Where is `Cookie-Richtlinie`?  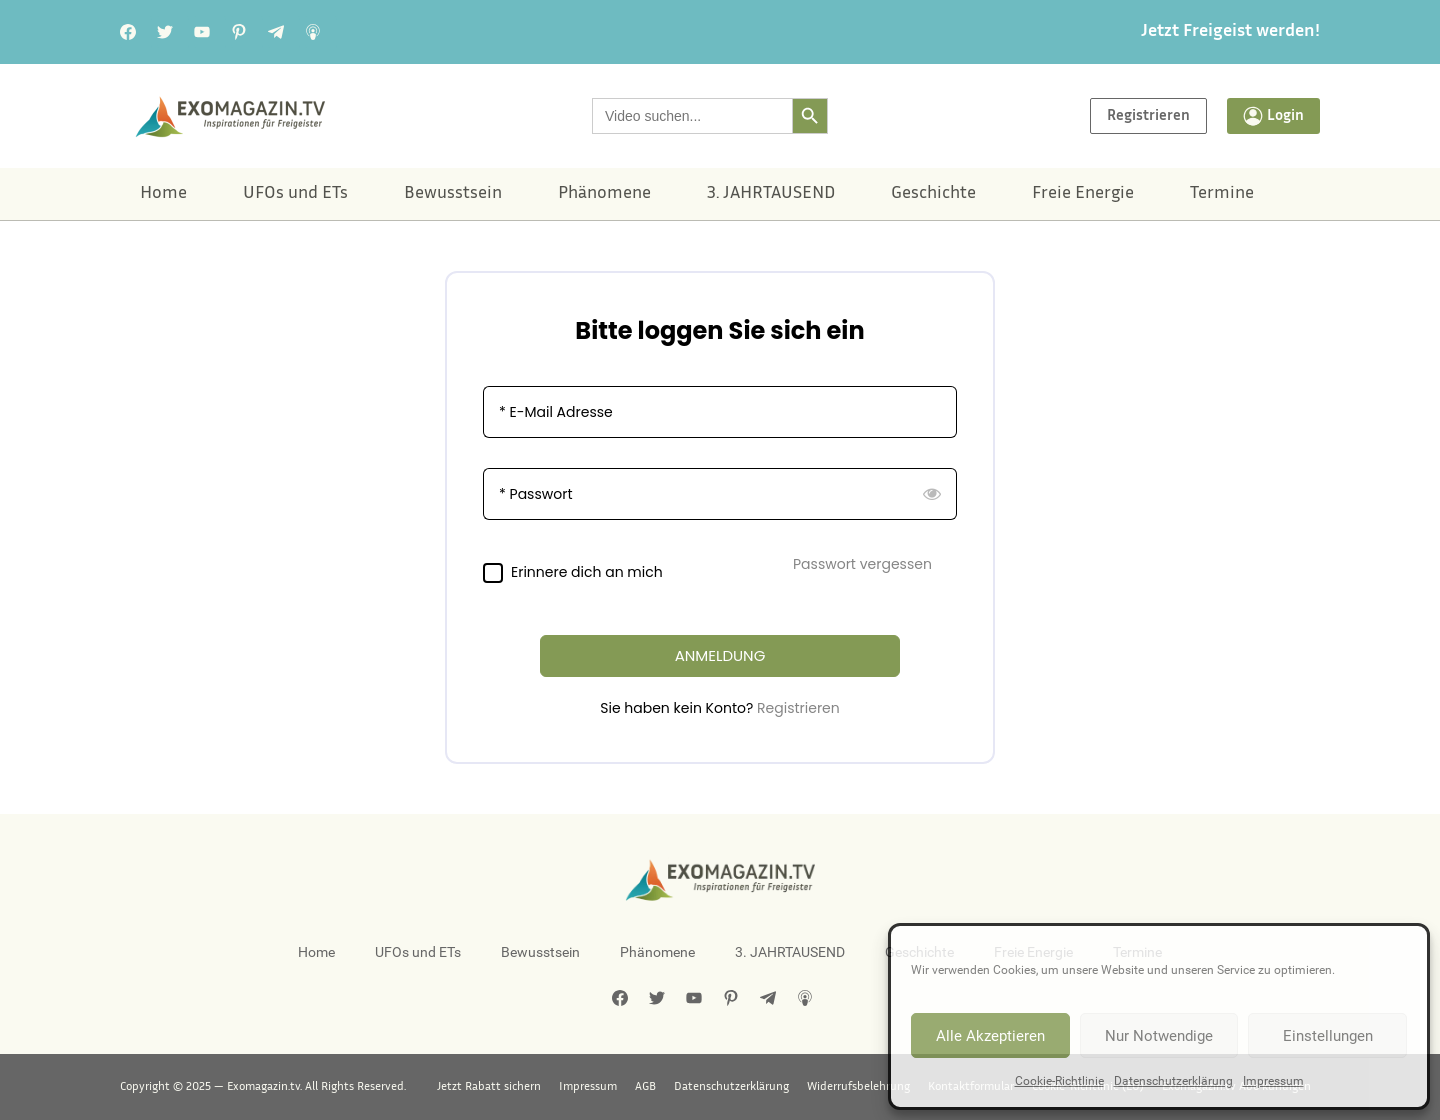 Cookie-Richtlinie is located at coordinates (1059, 1081).